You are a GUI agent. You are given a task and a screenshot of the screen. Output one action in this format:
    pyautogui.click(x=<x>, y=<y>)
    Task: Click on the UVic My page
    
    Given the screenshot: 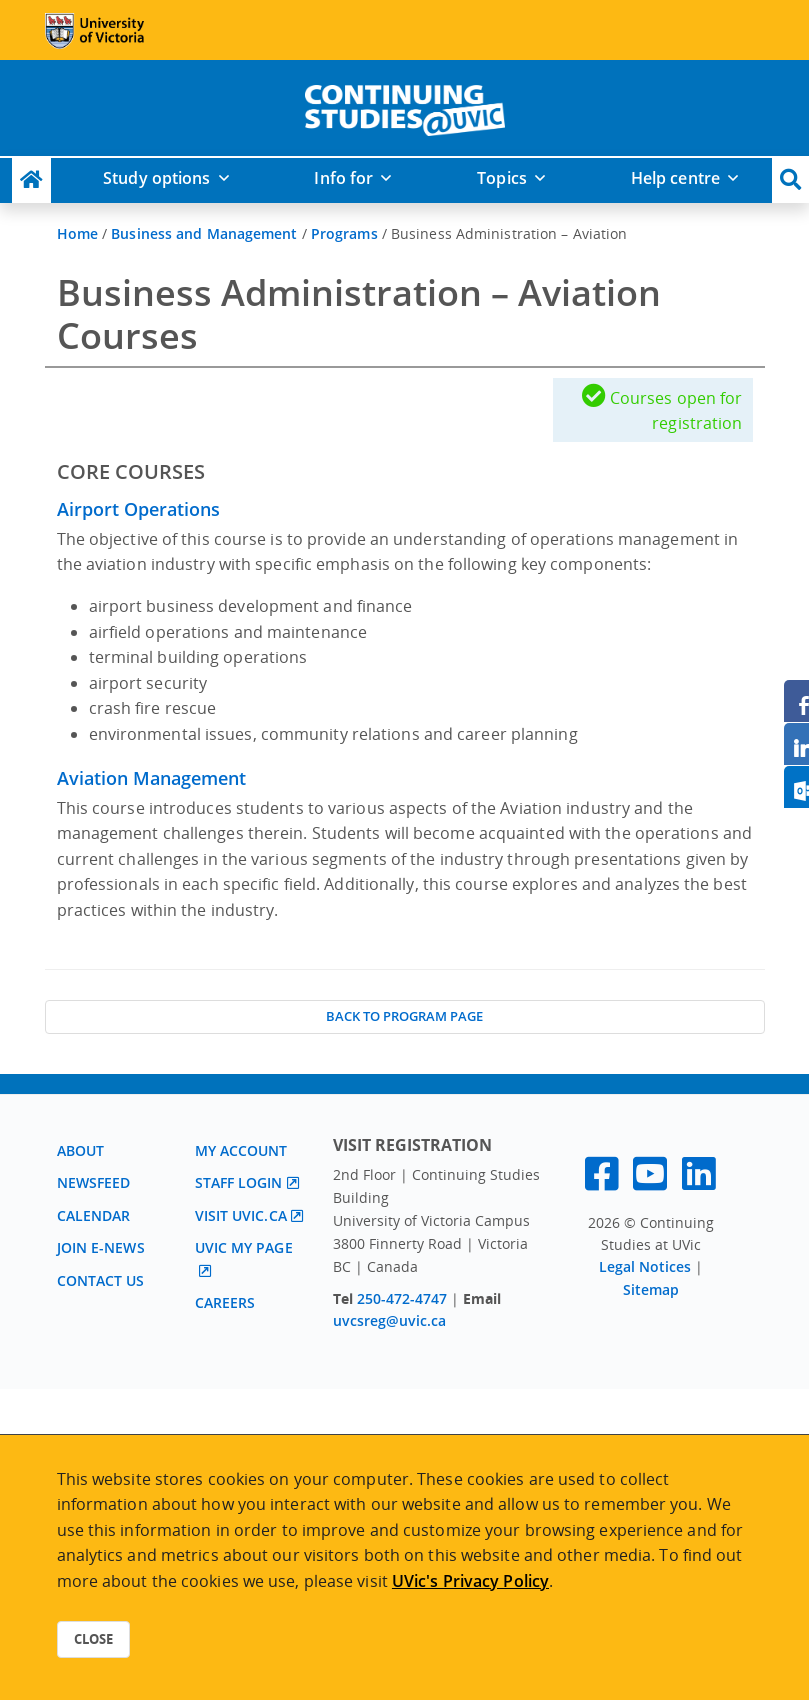 What is the action you would take?
    pyautogui.click(x=244, y=1247)
    